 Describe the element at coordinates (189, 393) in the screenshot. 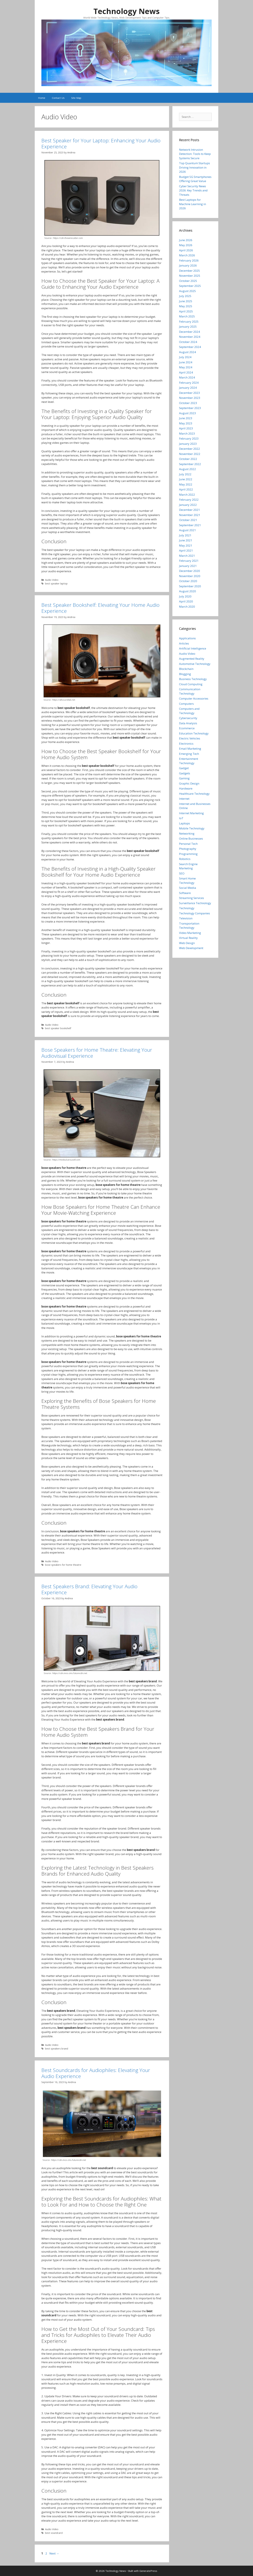

I see `December 2023` at that location.